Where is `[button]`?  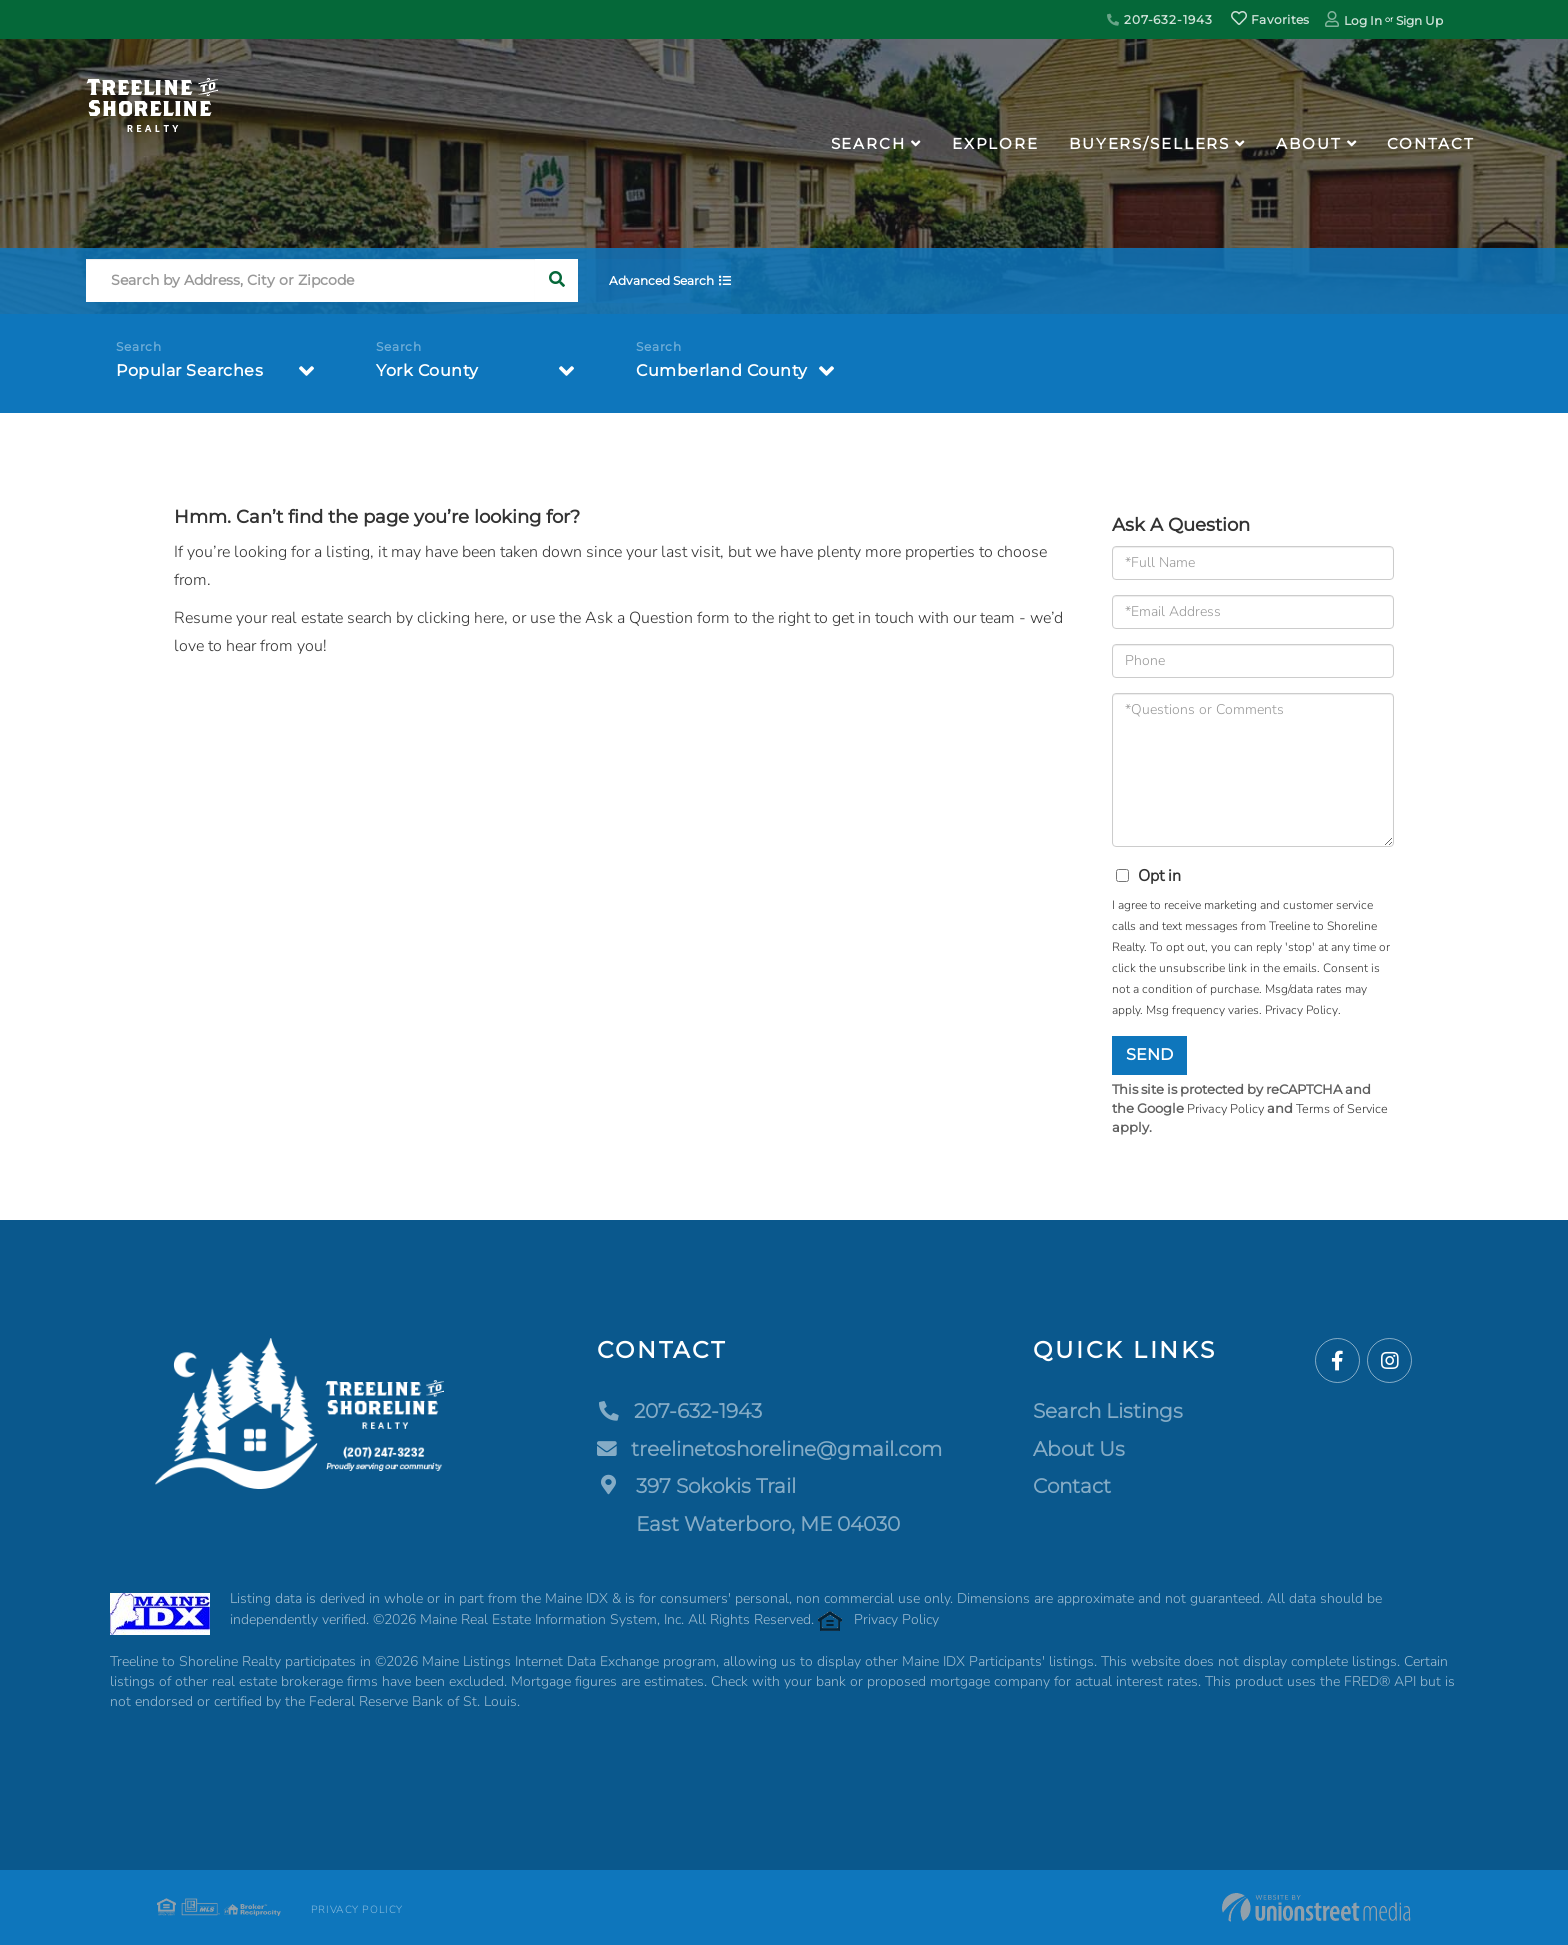 [button] is located at coordinates (556, 281).